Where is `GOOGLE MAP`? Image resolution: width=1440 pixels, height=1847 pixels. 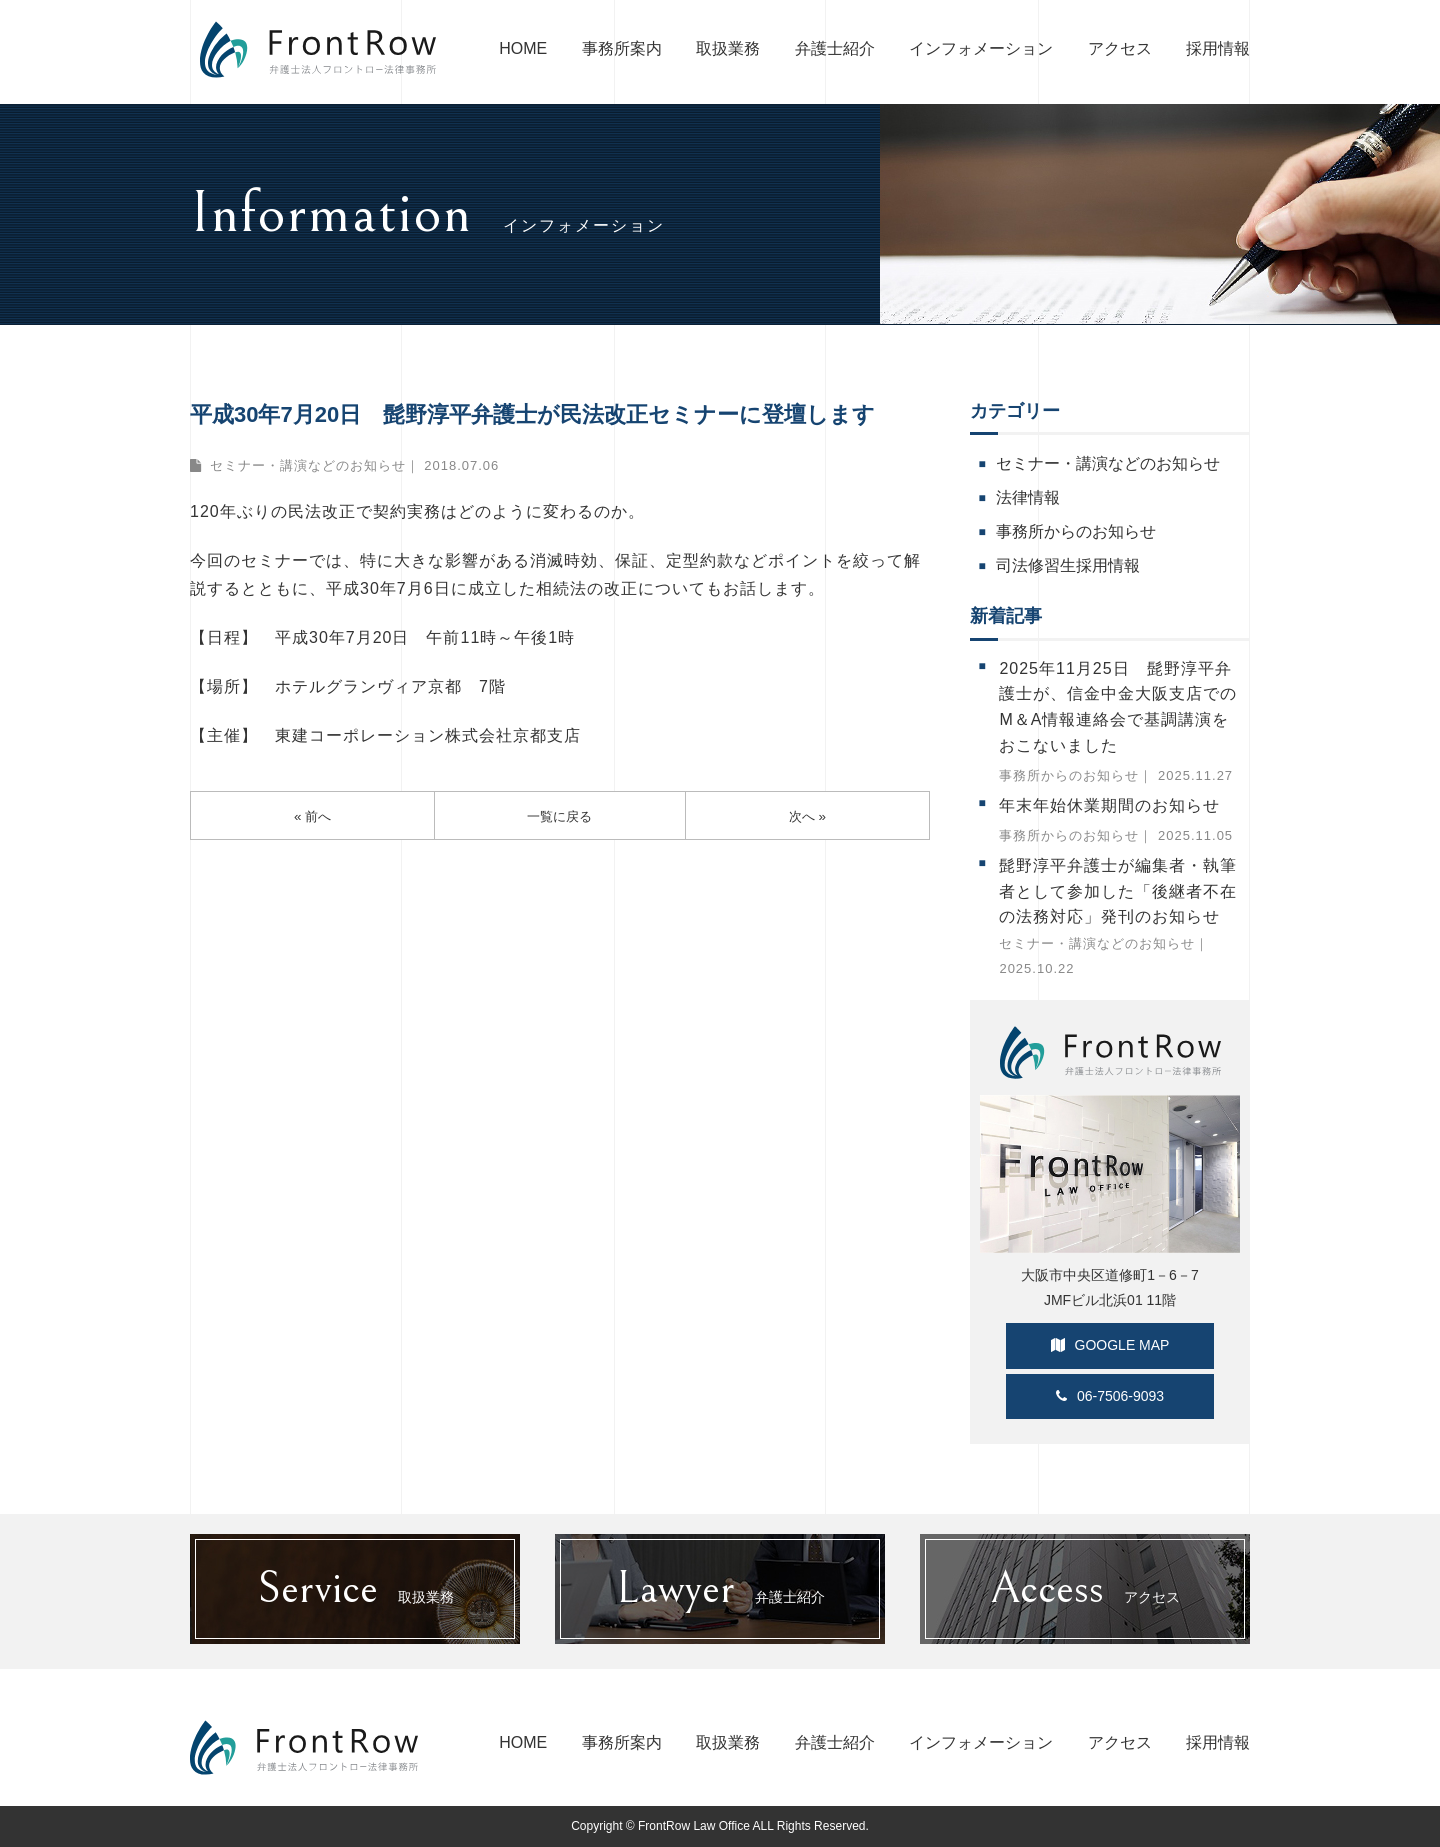
GOOGLE MAP is located at coordinates (1110, 1345).